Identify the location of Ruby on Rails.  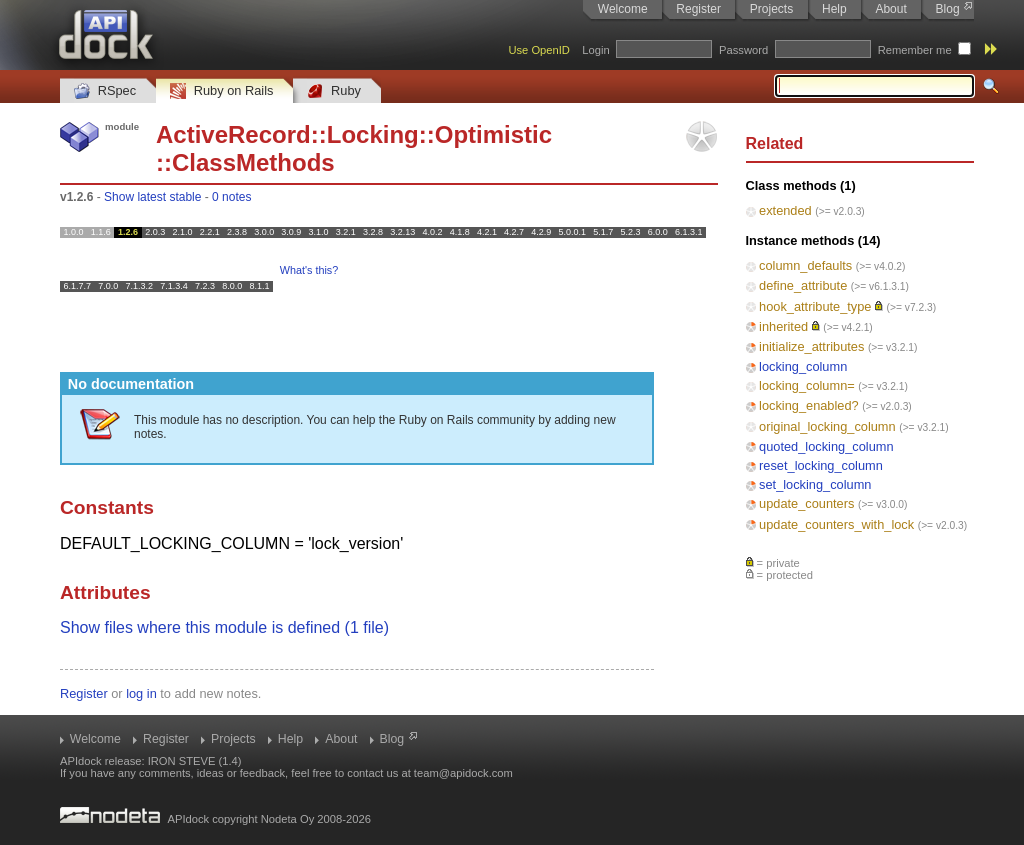
(221, 91).